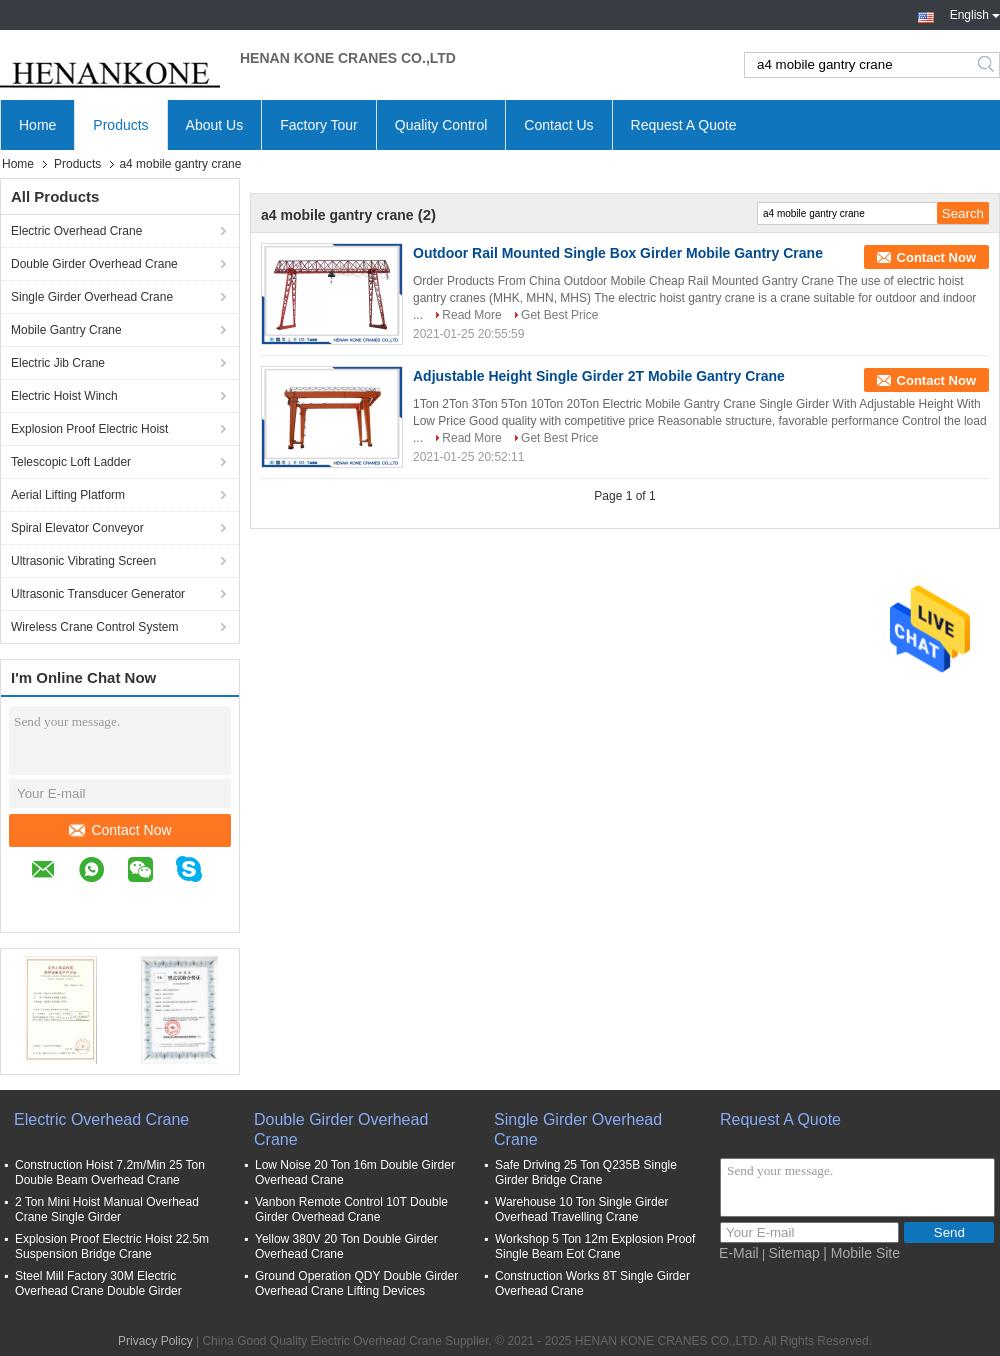  Describe the element at coordinates (120, 830) in the screenshot. I see `Contact Now` at that location.